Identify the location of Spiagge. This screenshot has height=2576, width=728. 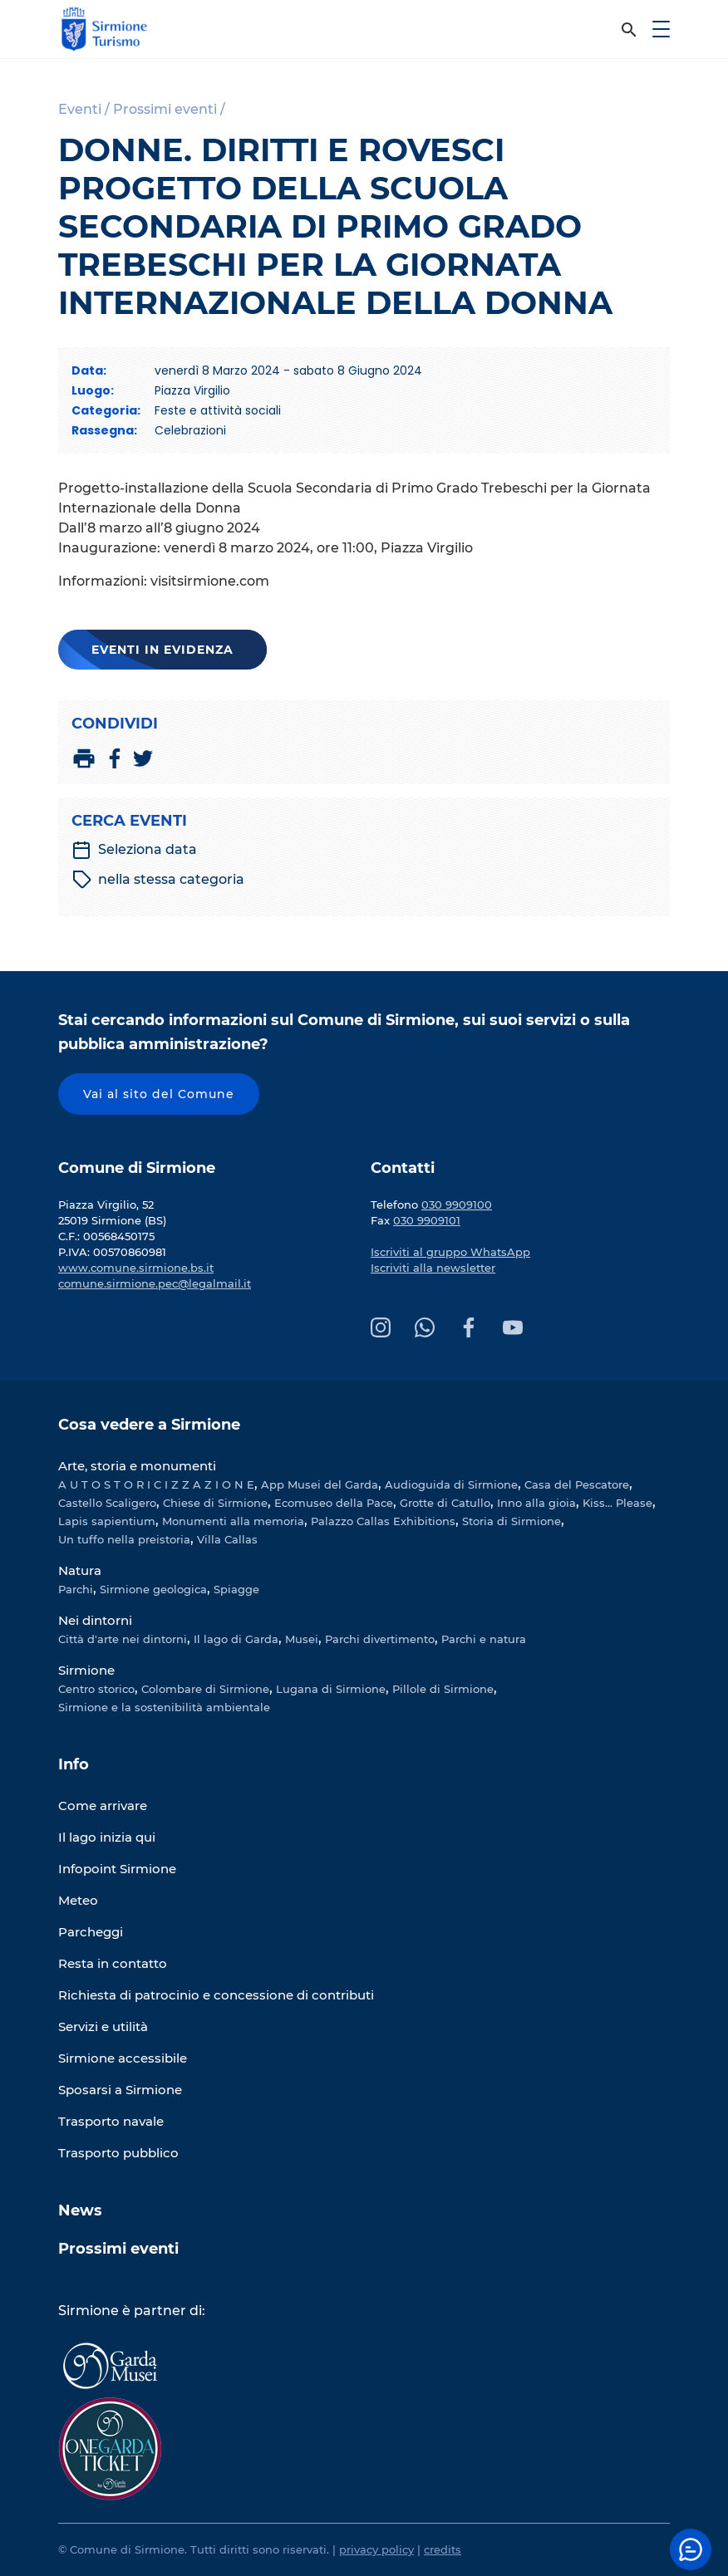
(236, 1589).